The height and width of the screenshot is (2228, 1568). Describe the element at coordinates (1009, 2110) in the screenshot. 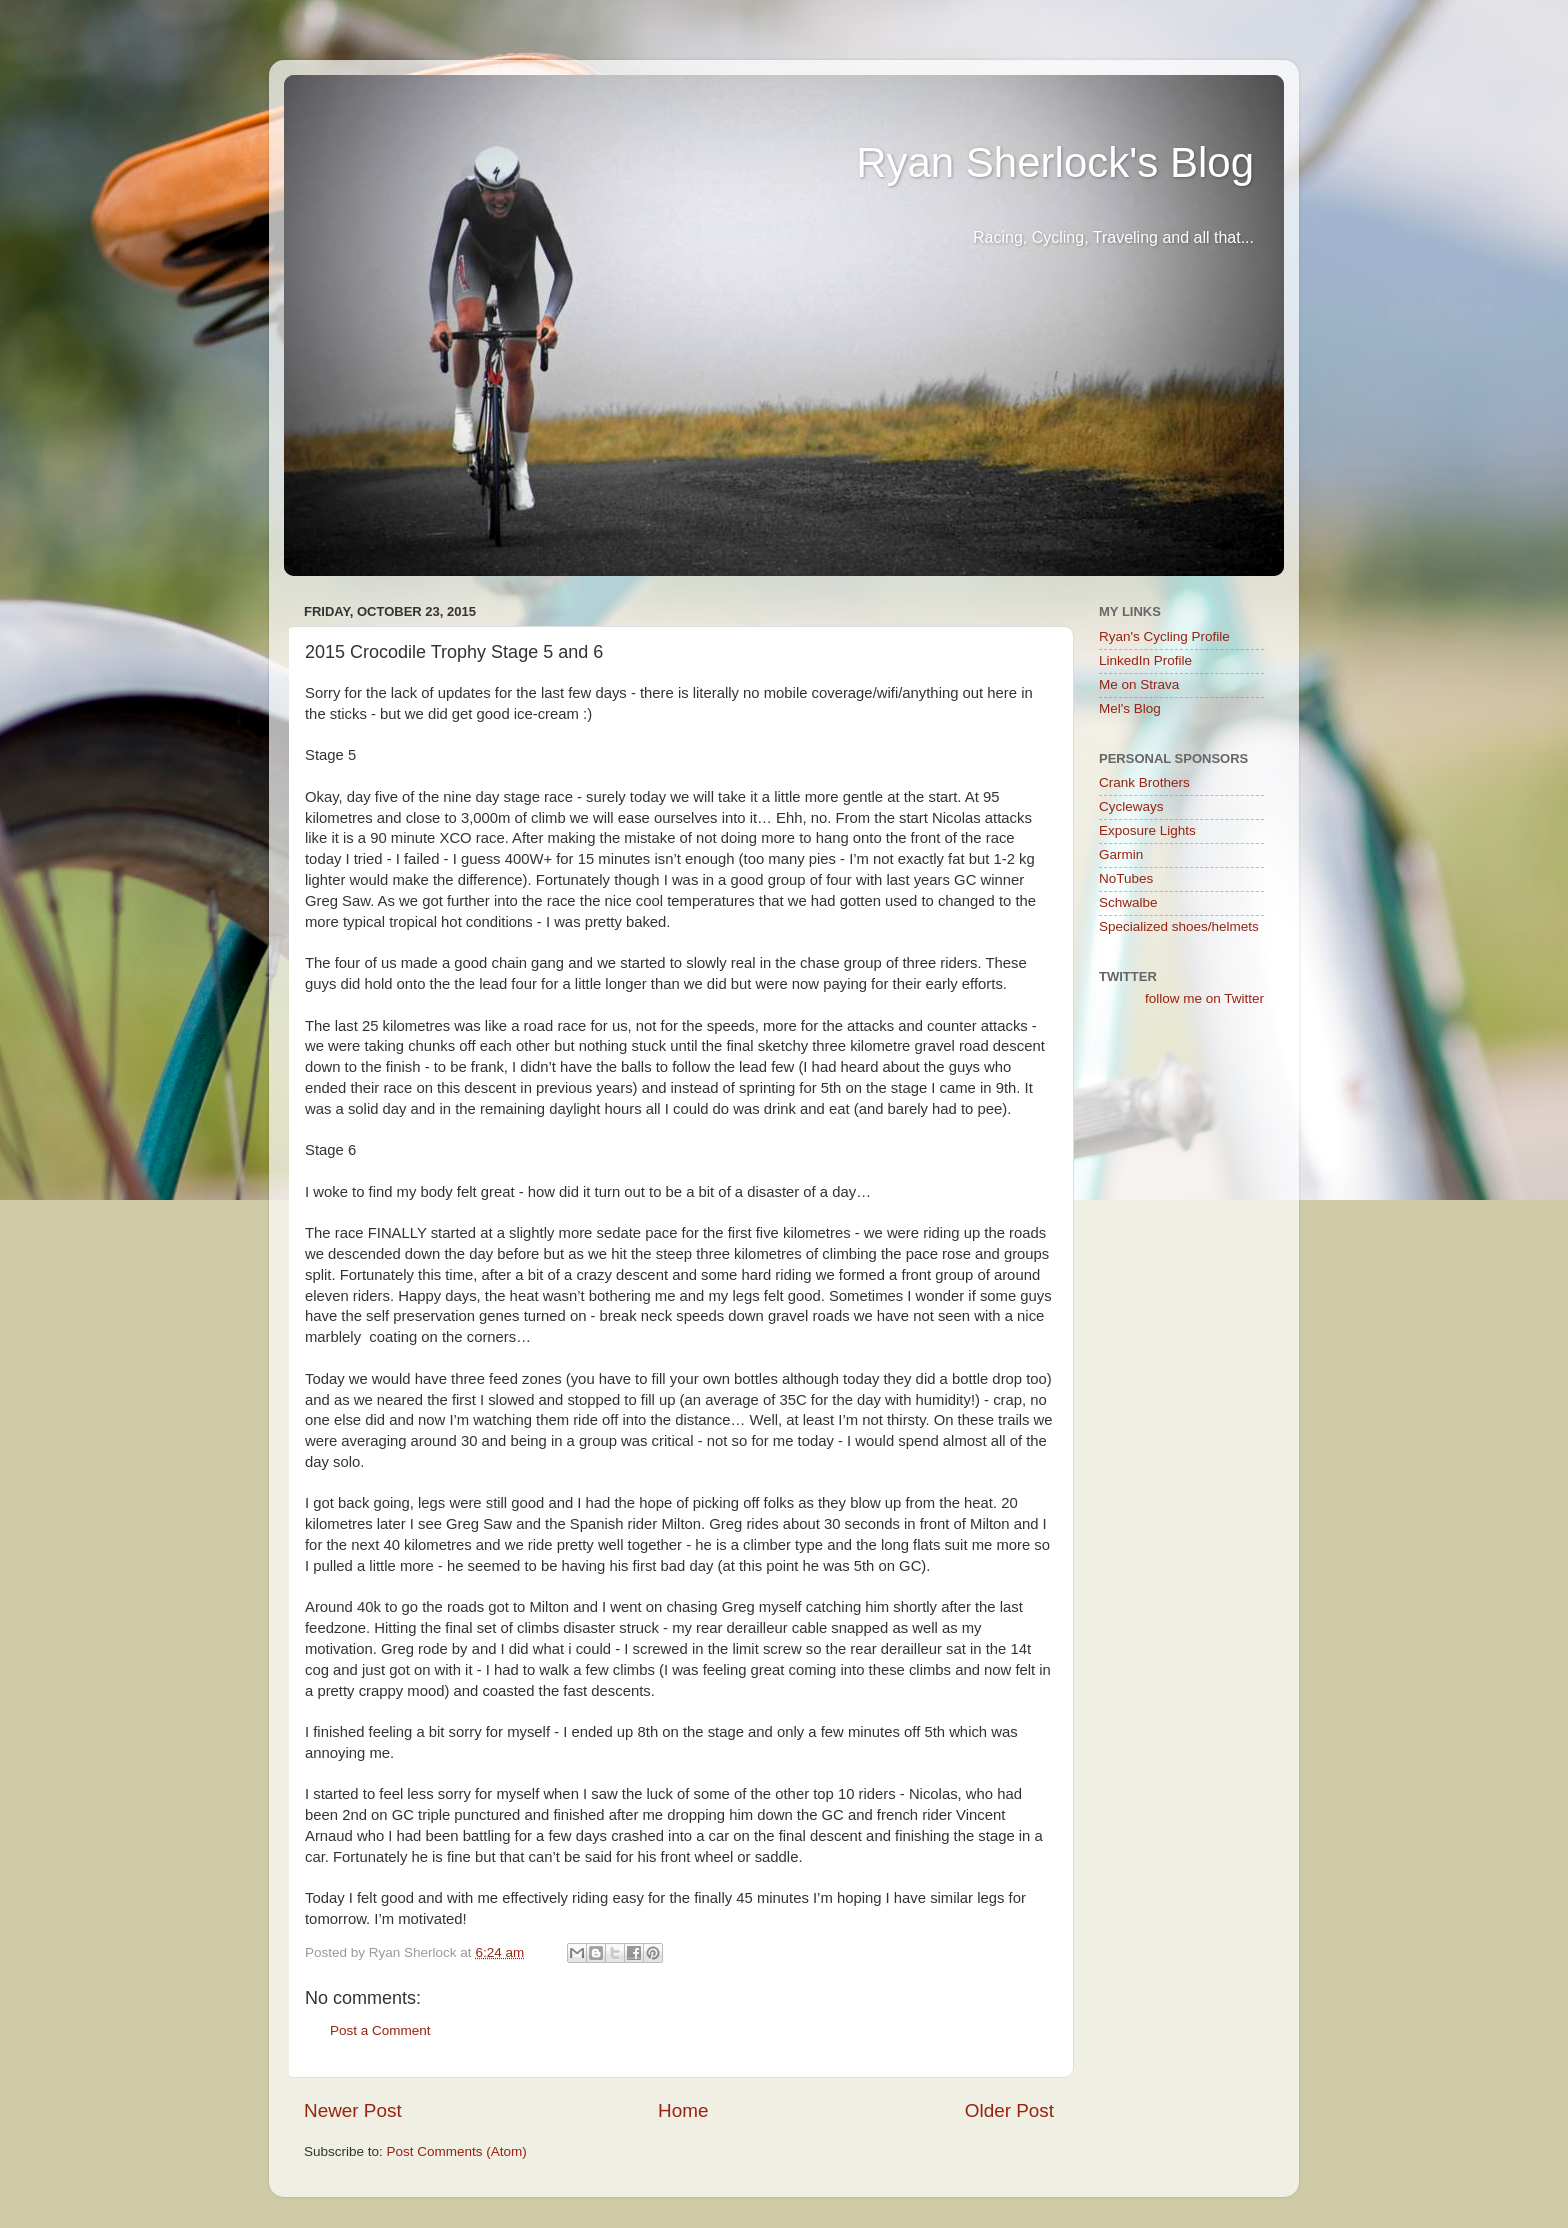

I see `Older Post` at that location.